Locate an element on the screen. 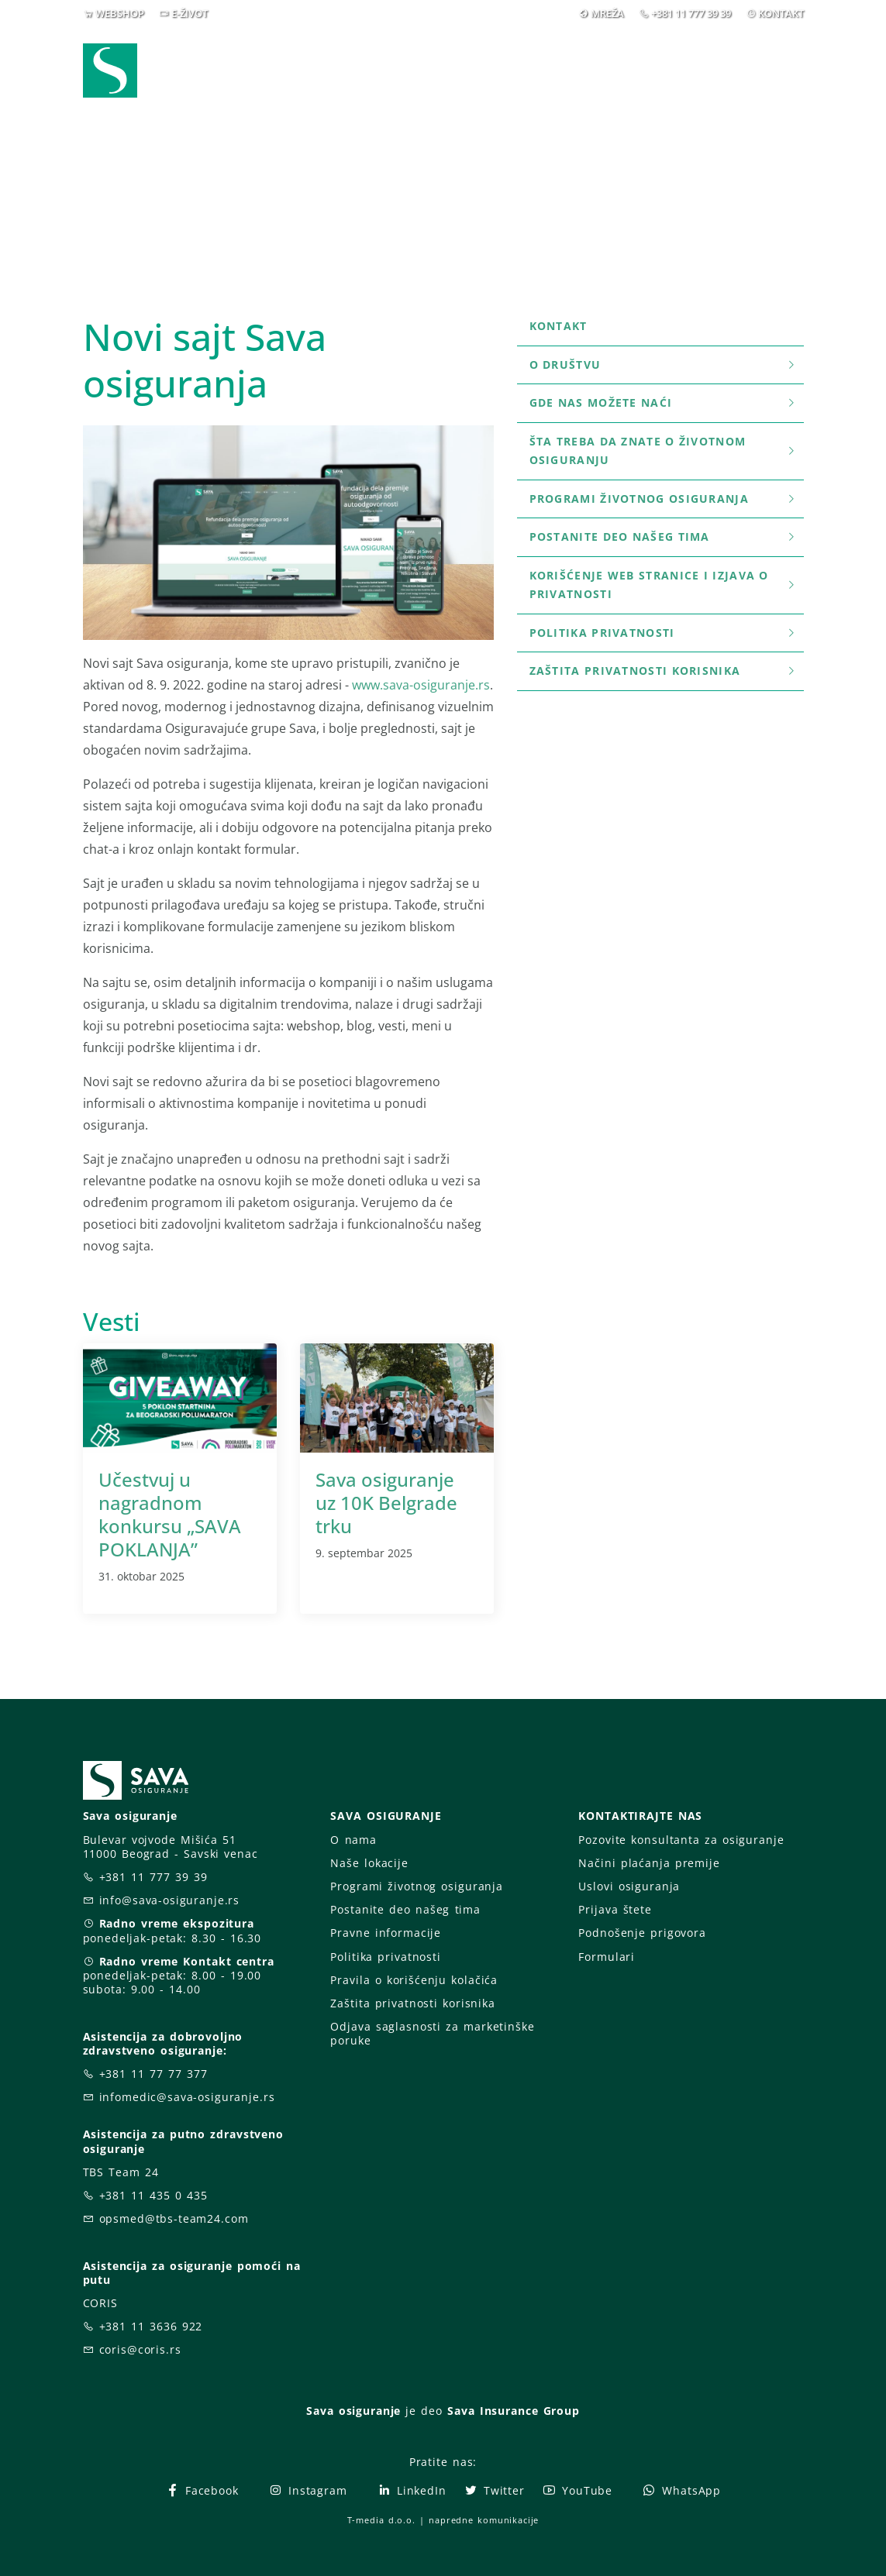  O nama is located at coordinates (353, 1839).